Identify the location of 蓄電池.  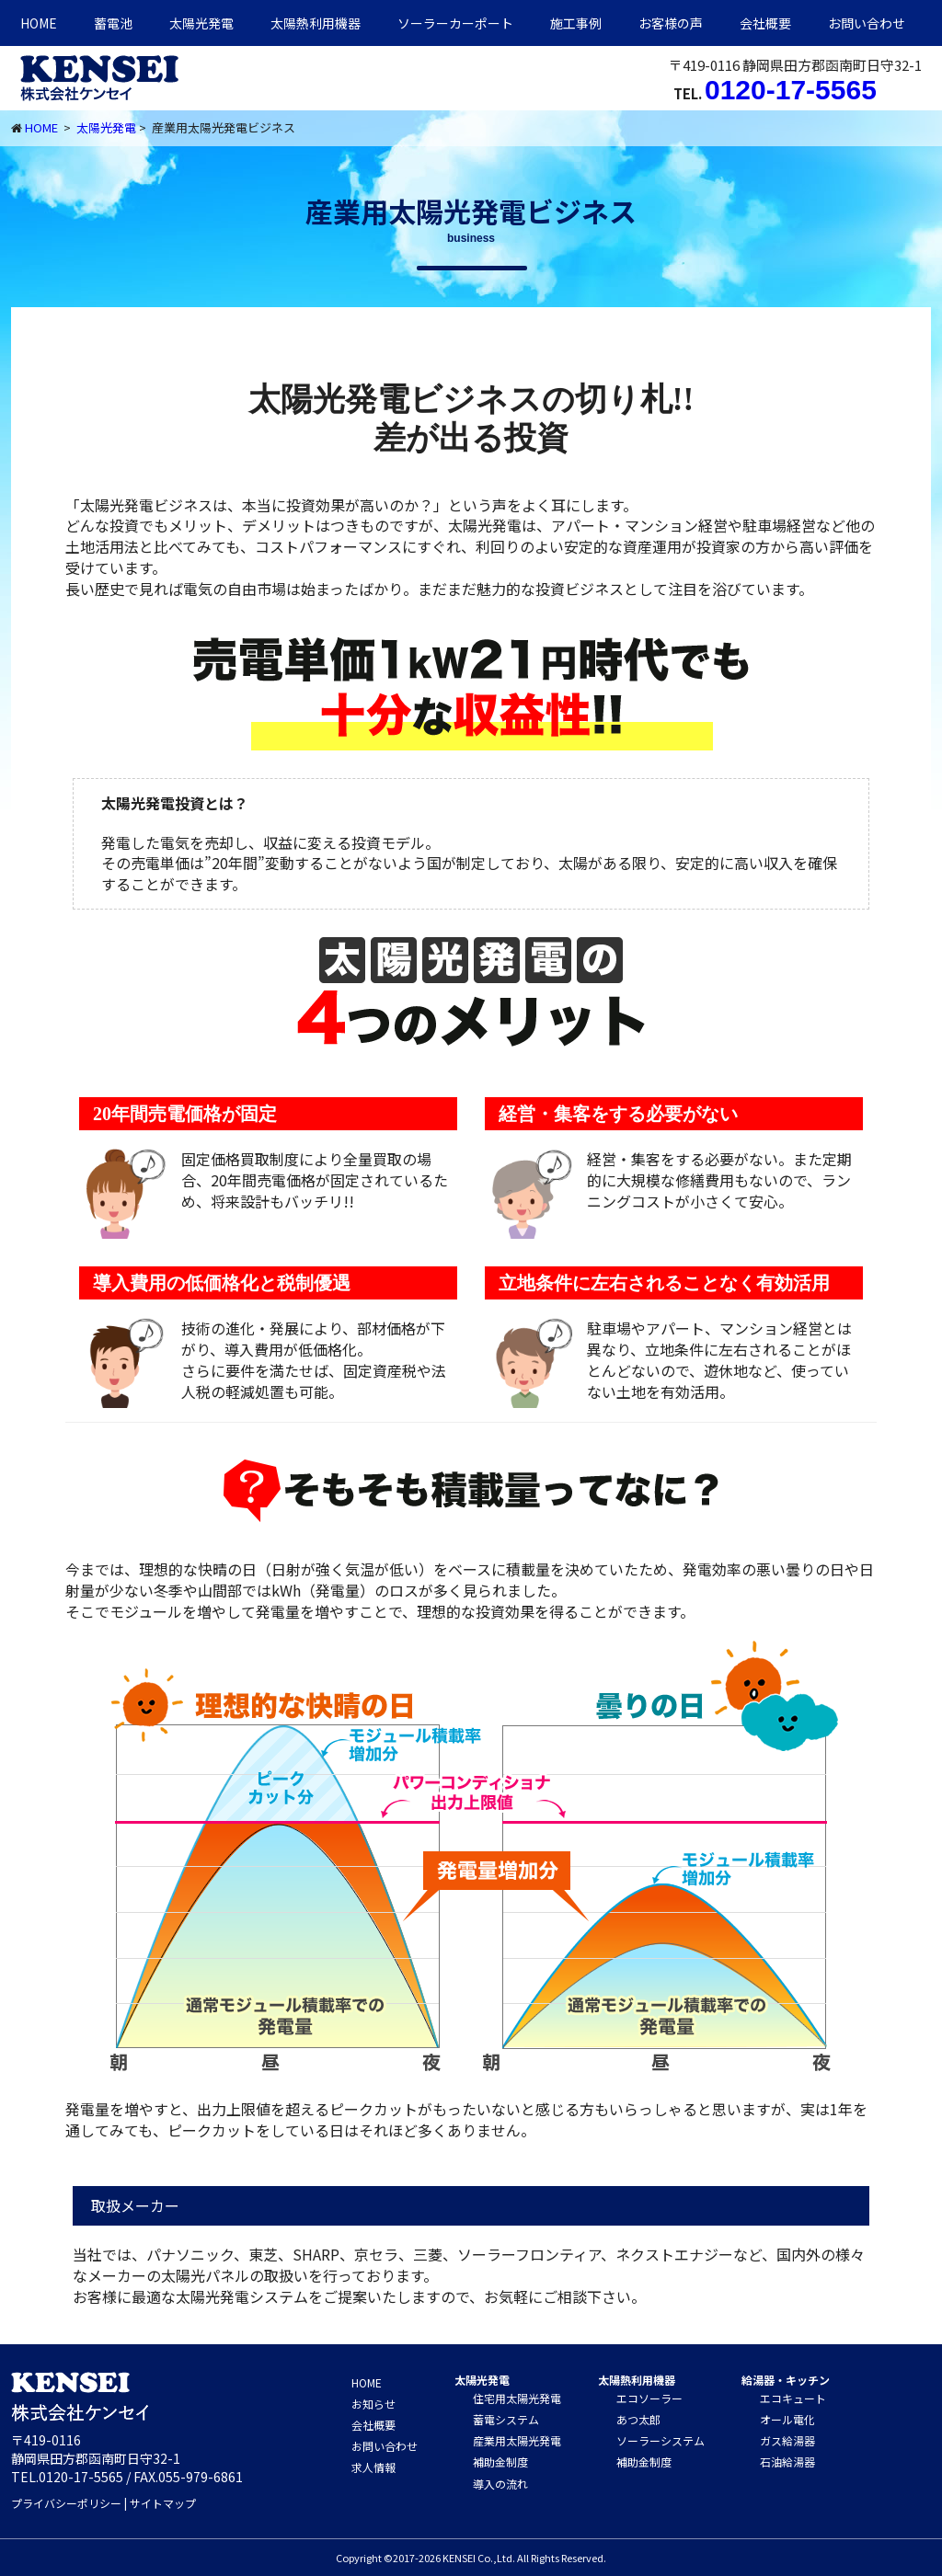
(113, 23).